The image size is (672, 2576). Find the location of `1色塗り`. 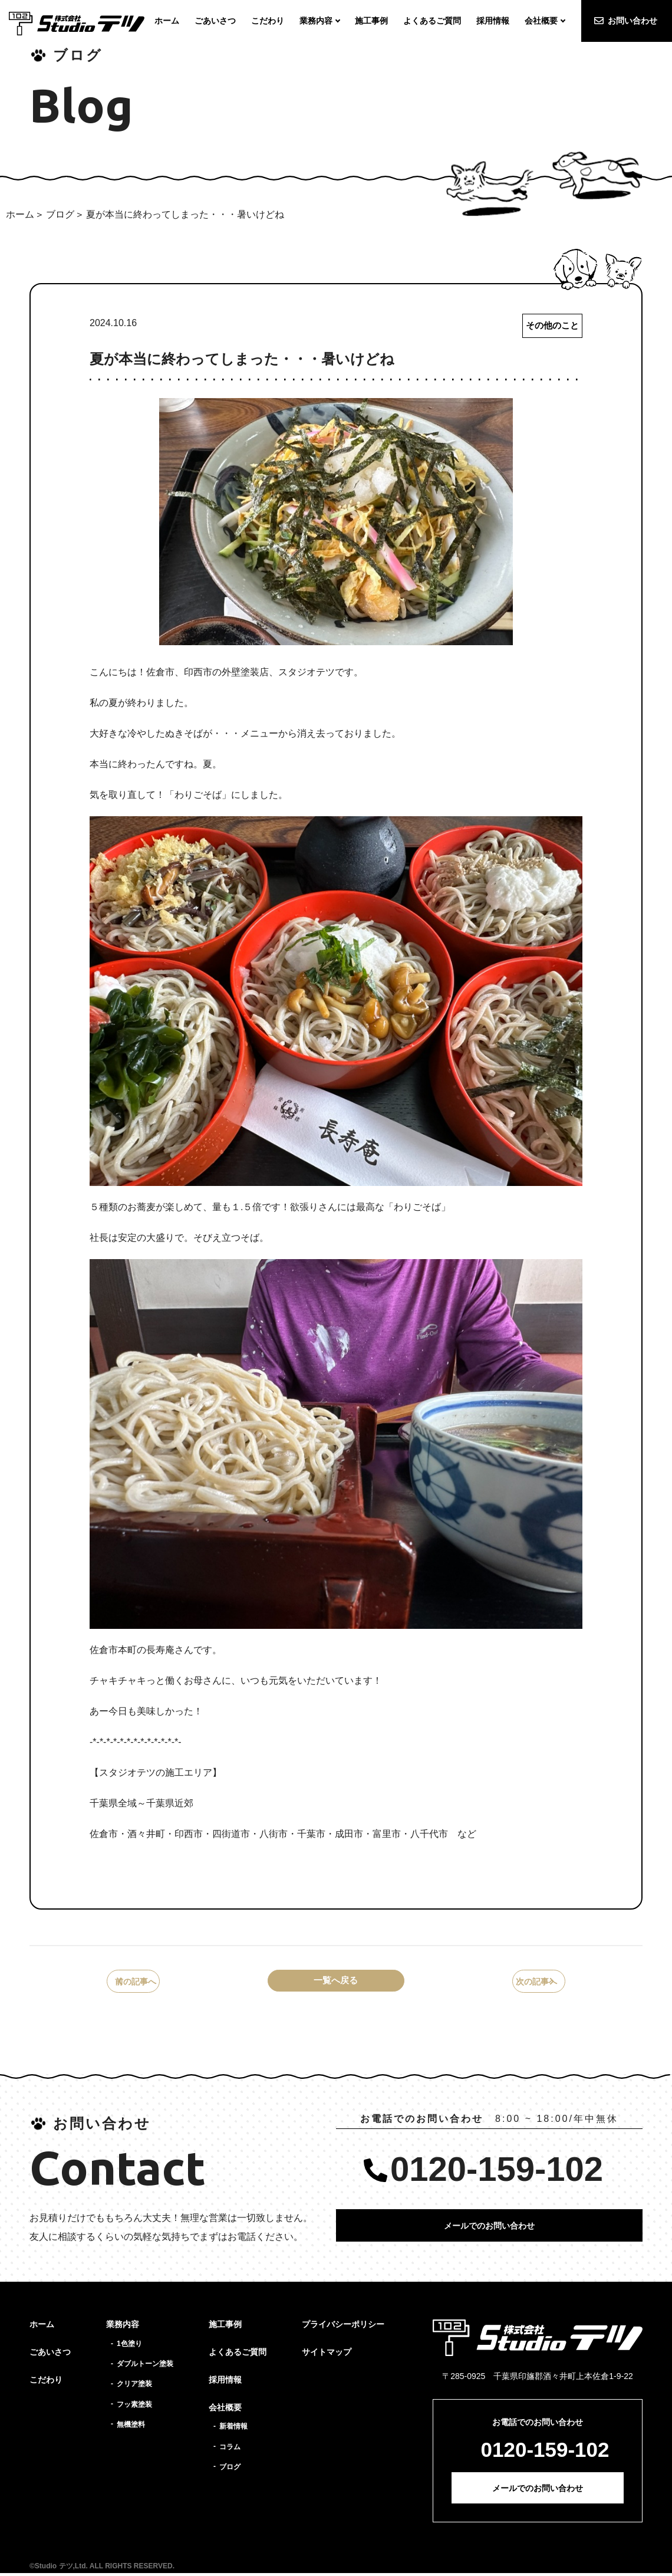

1色塗り is located at coordinates (129, 2347).